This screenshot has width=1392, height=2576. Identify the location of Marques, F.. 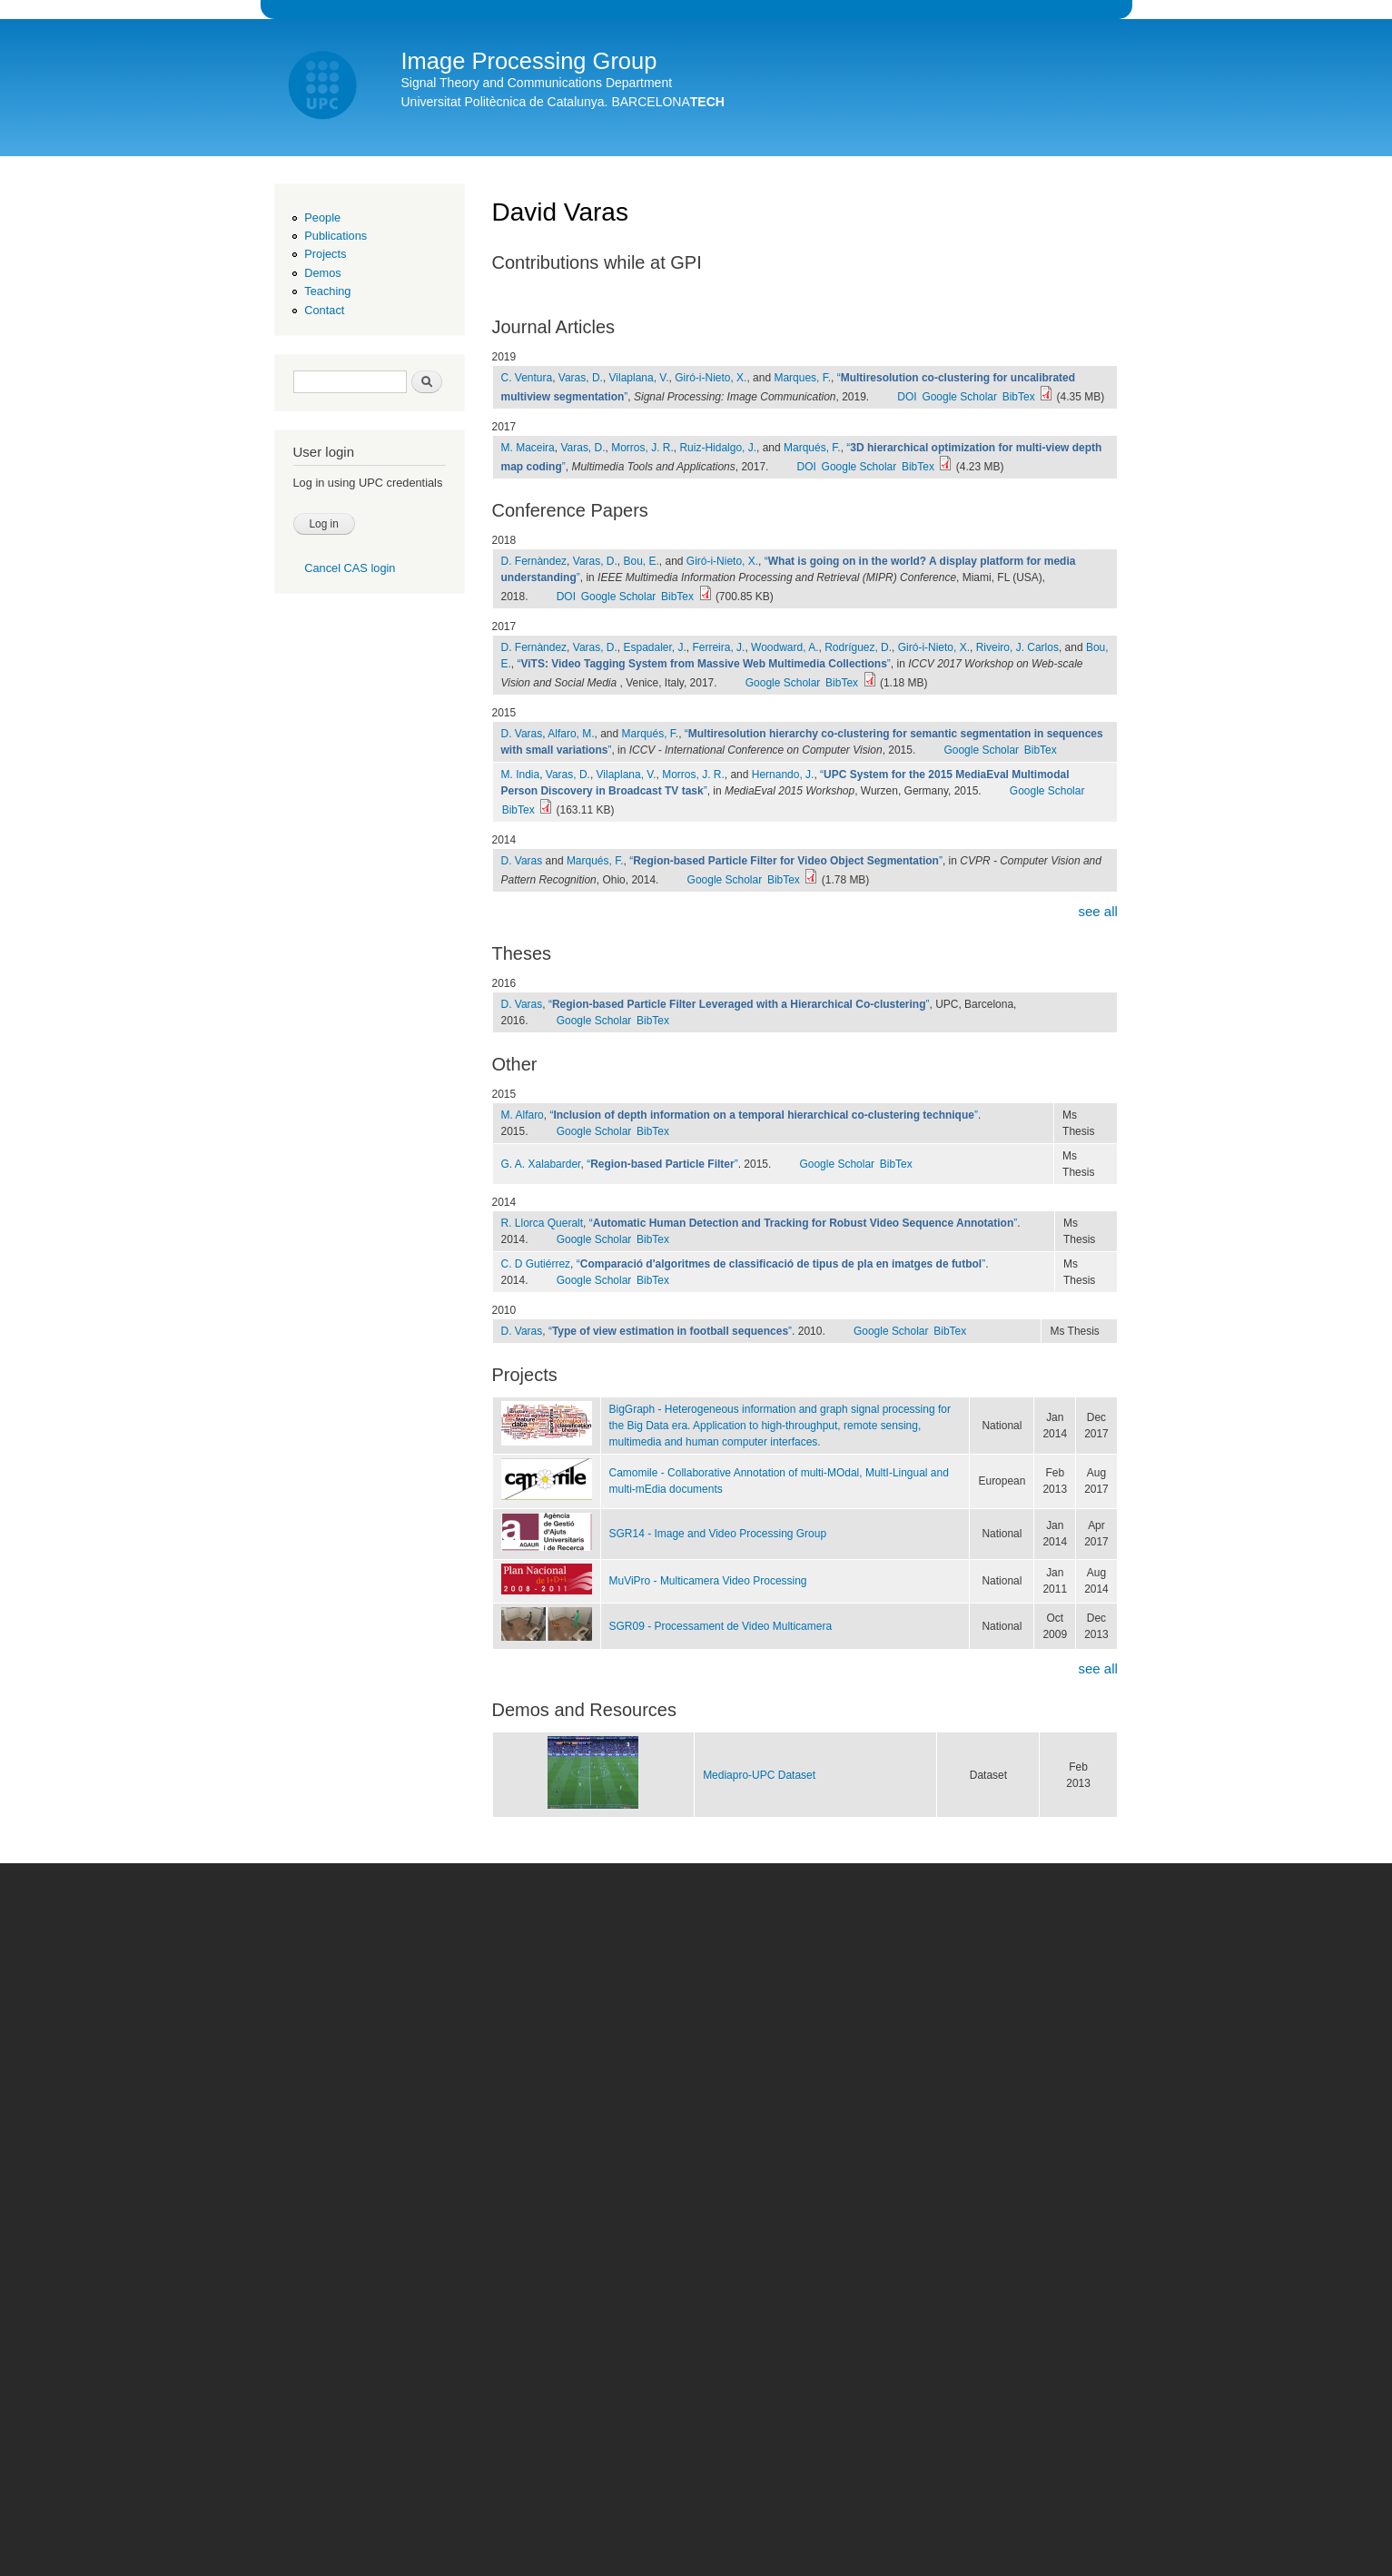
(802, 377).